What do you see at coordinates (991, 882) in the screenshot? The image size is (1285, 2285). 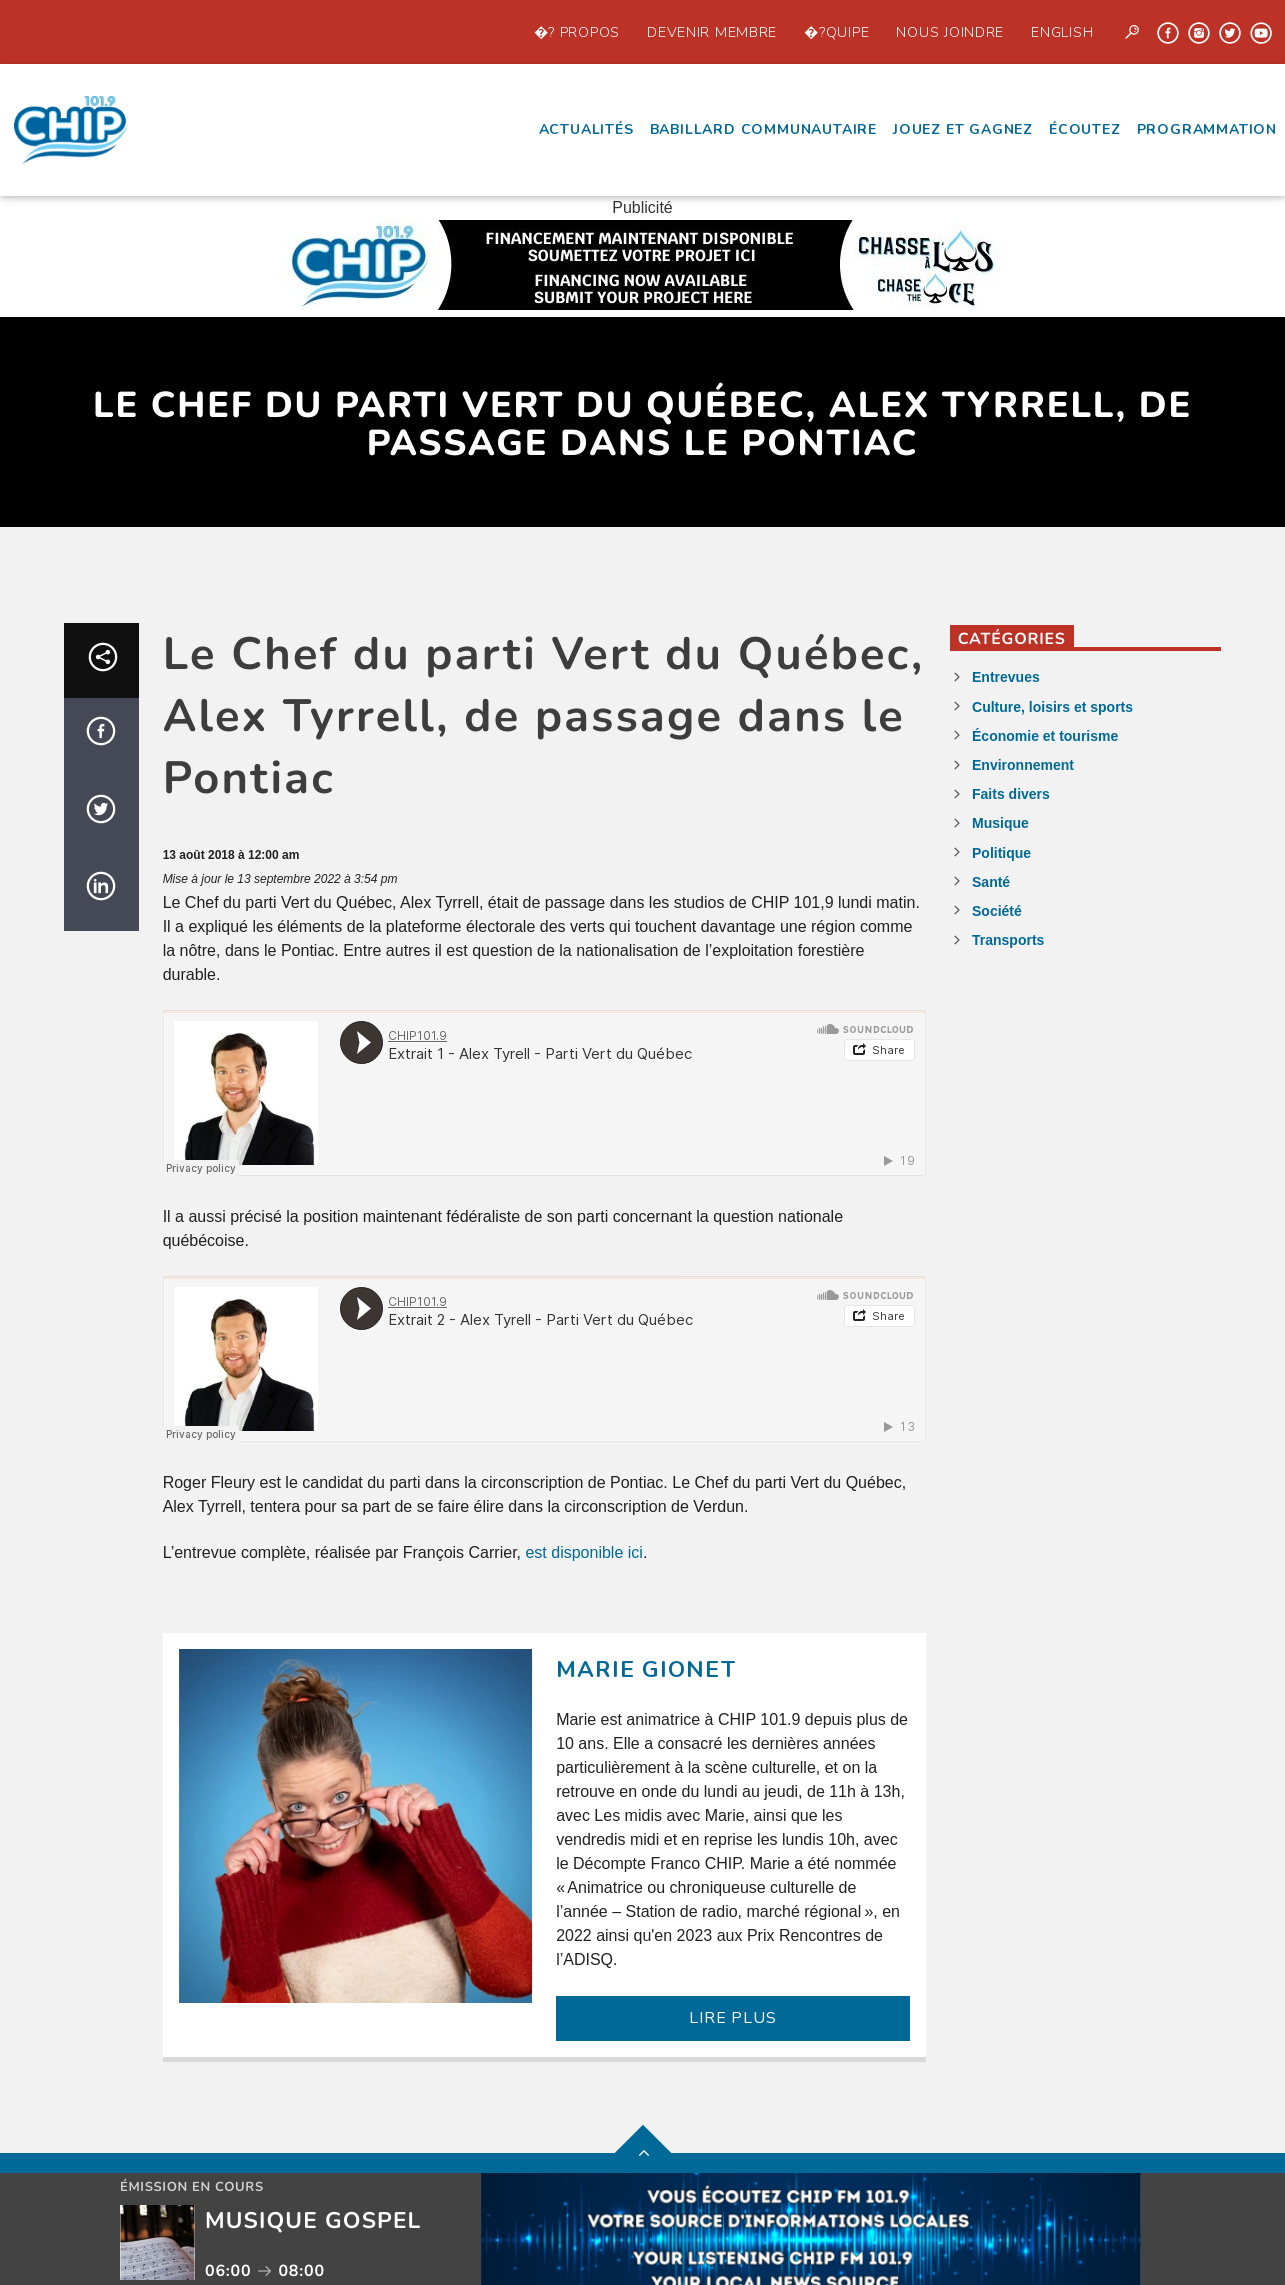 I see `Santé` at bounding box center [991, 882].